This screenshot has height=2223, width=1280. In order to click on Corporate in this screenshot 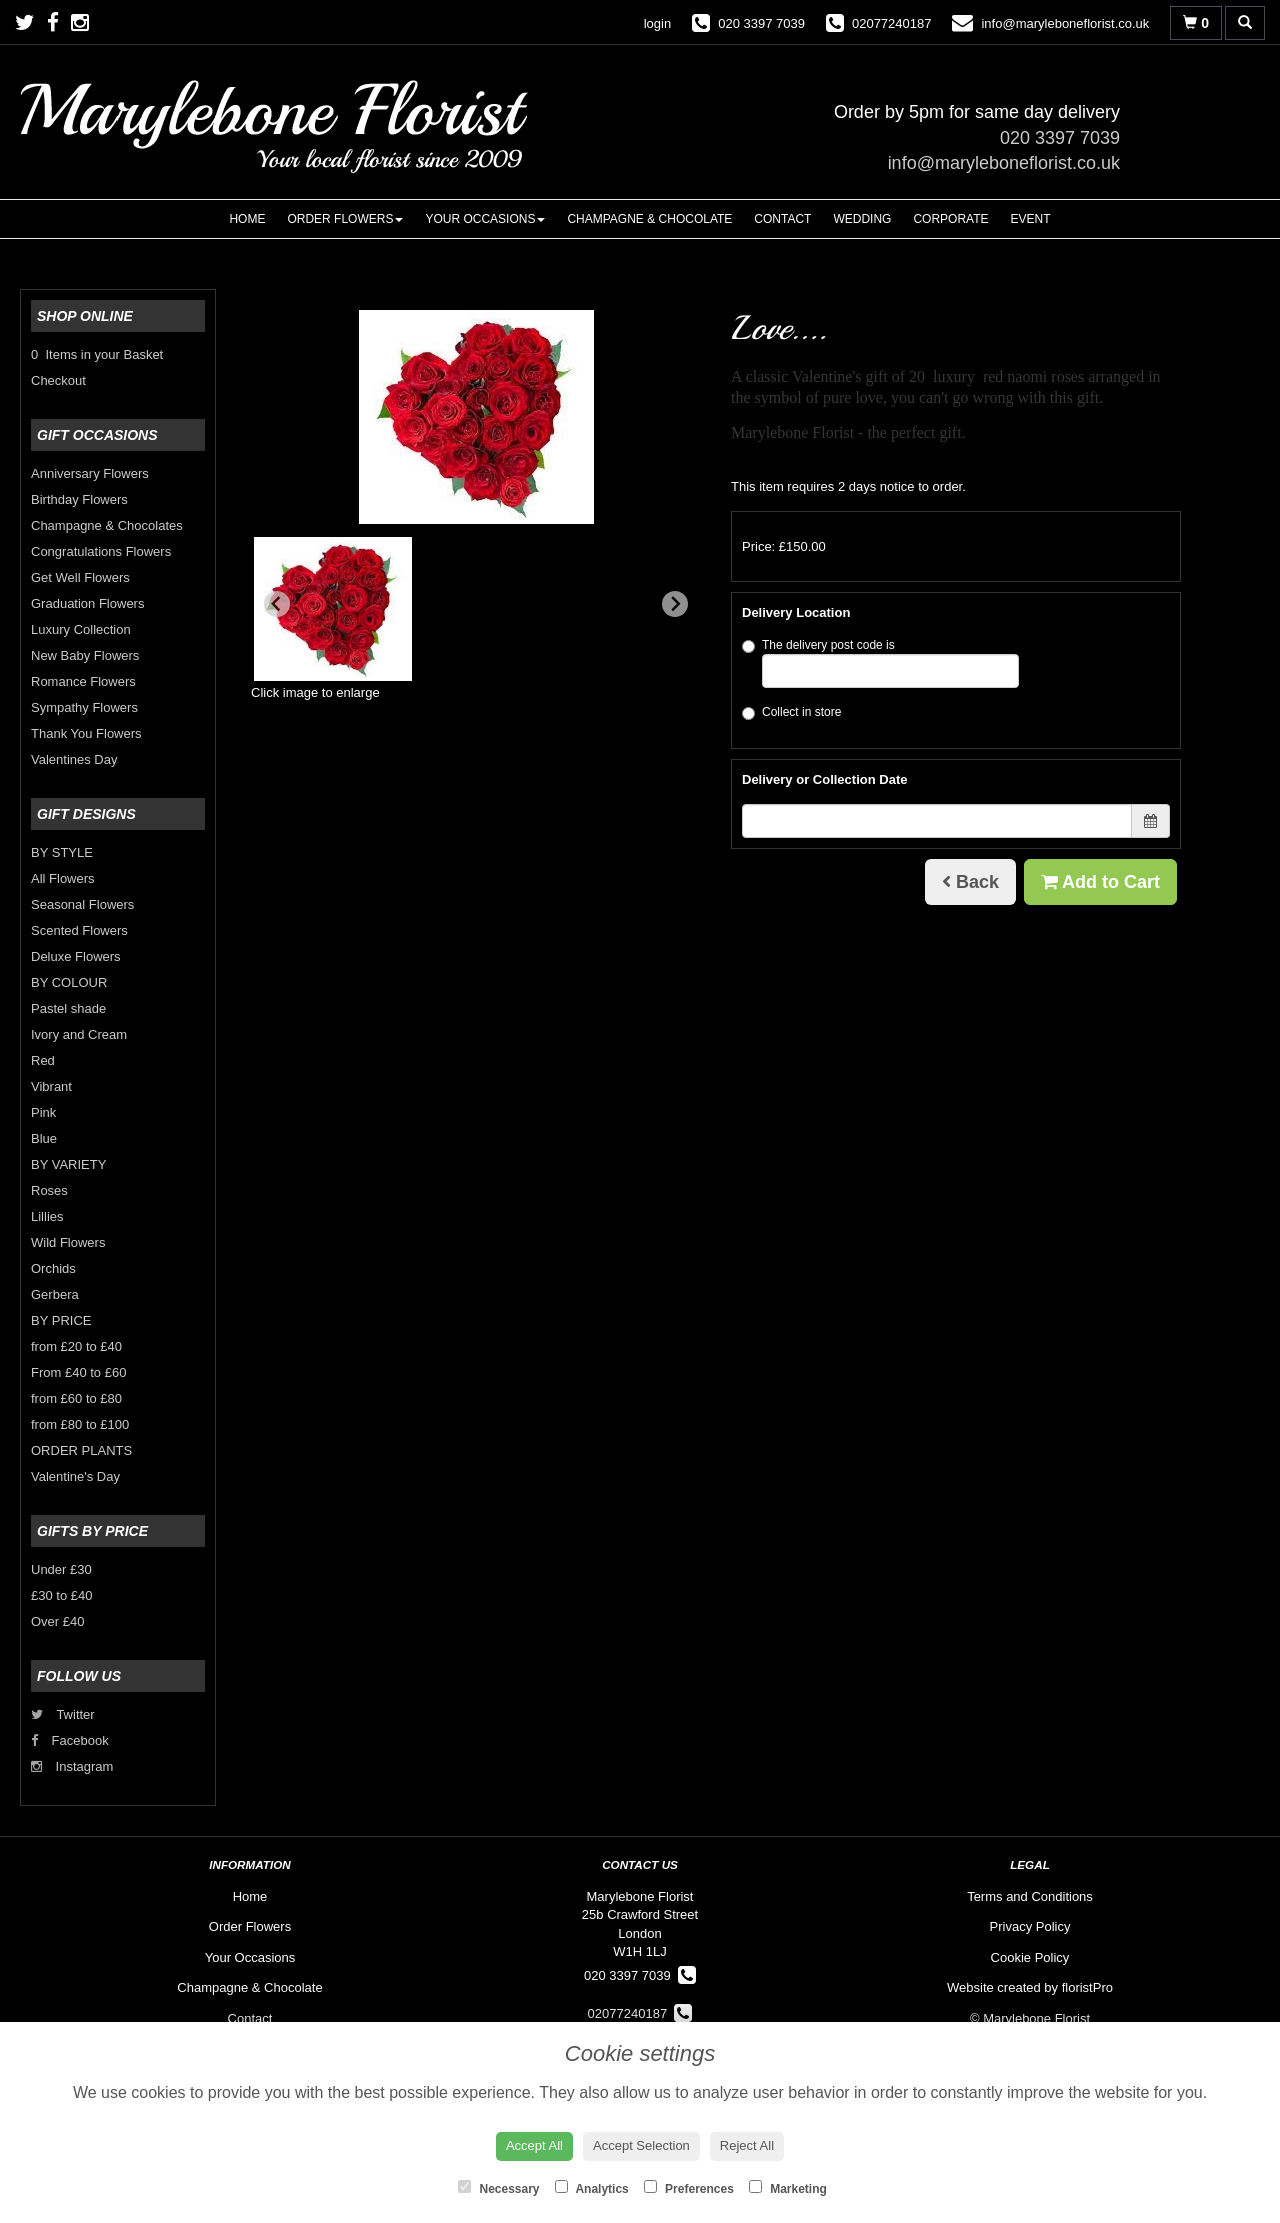, I will do `click(950, 219)`.